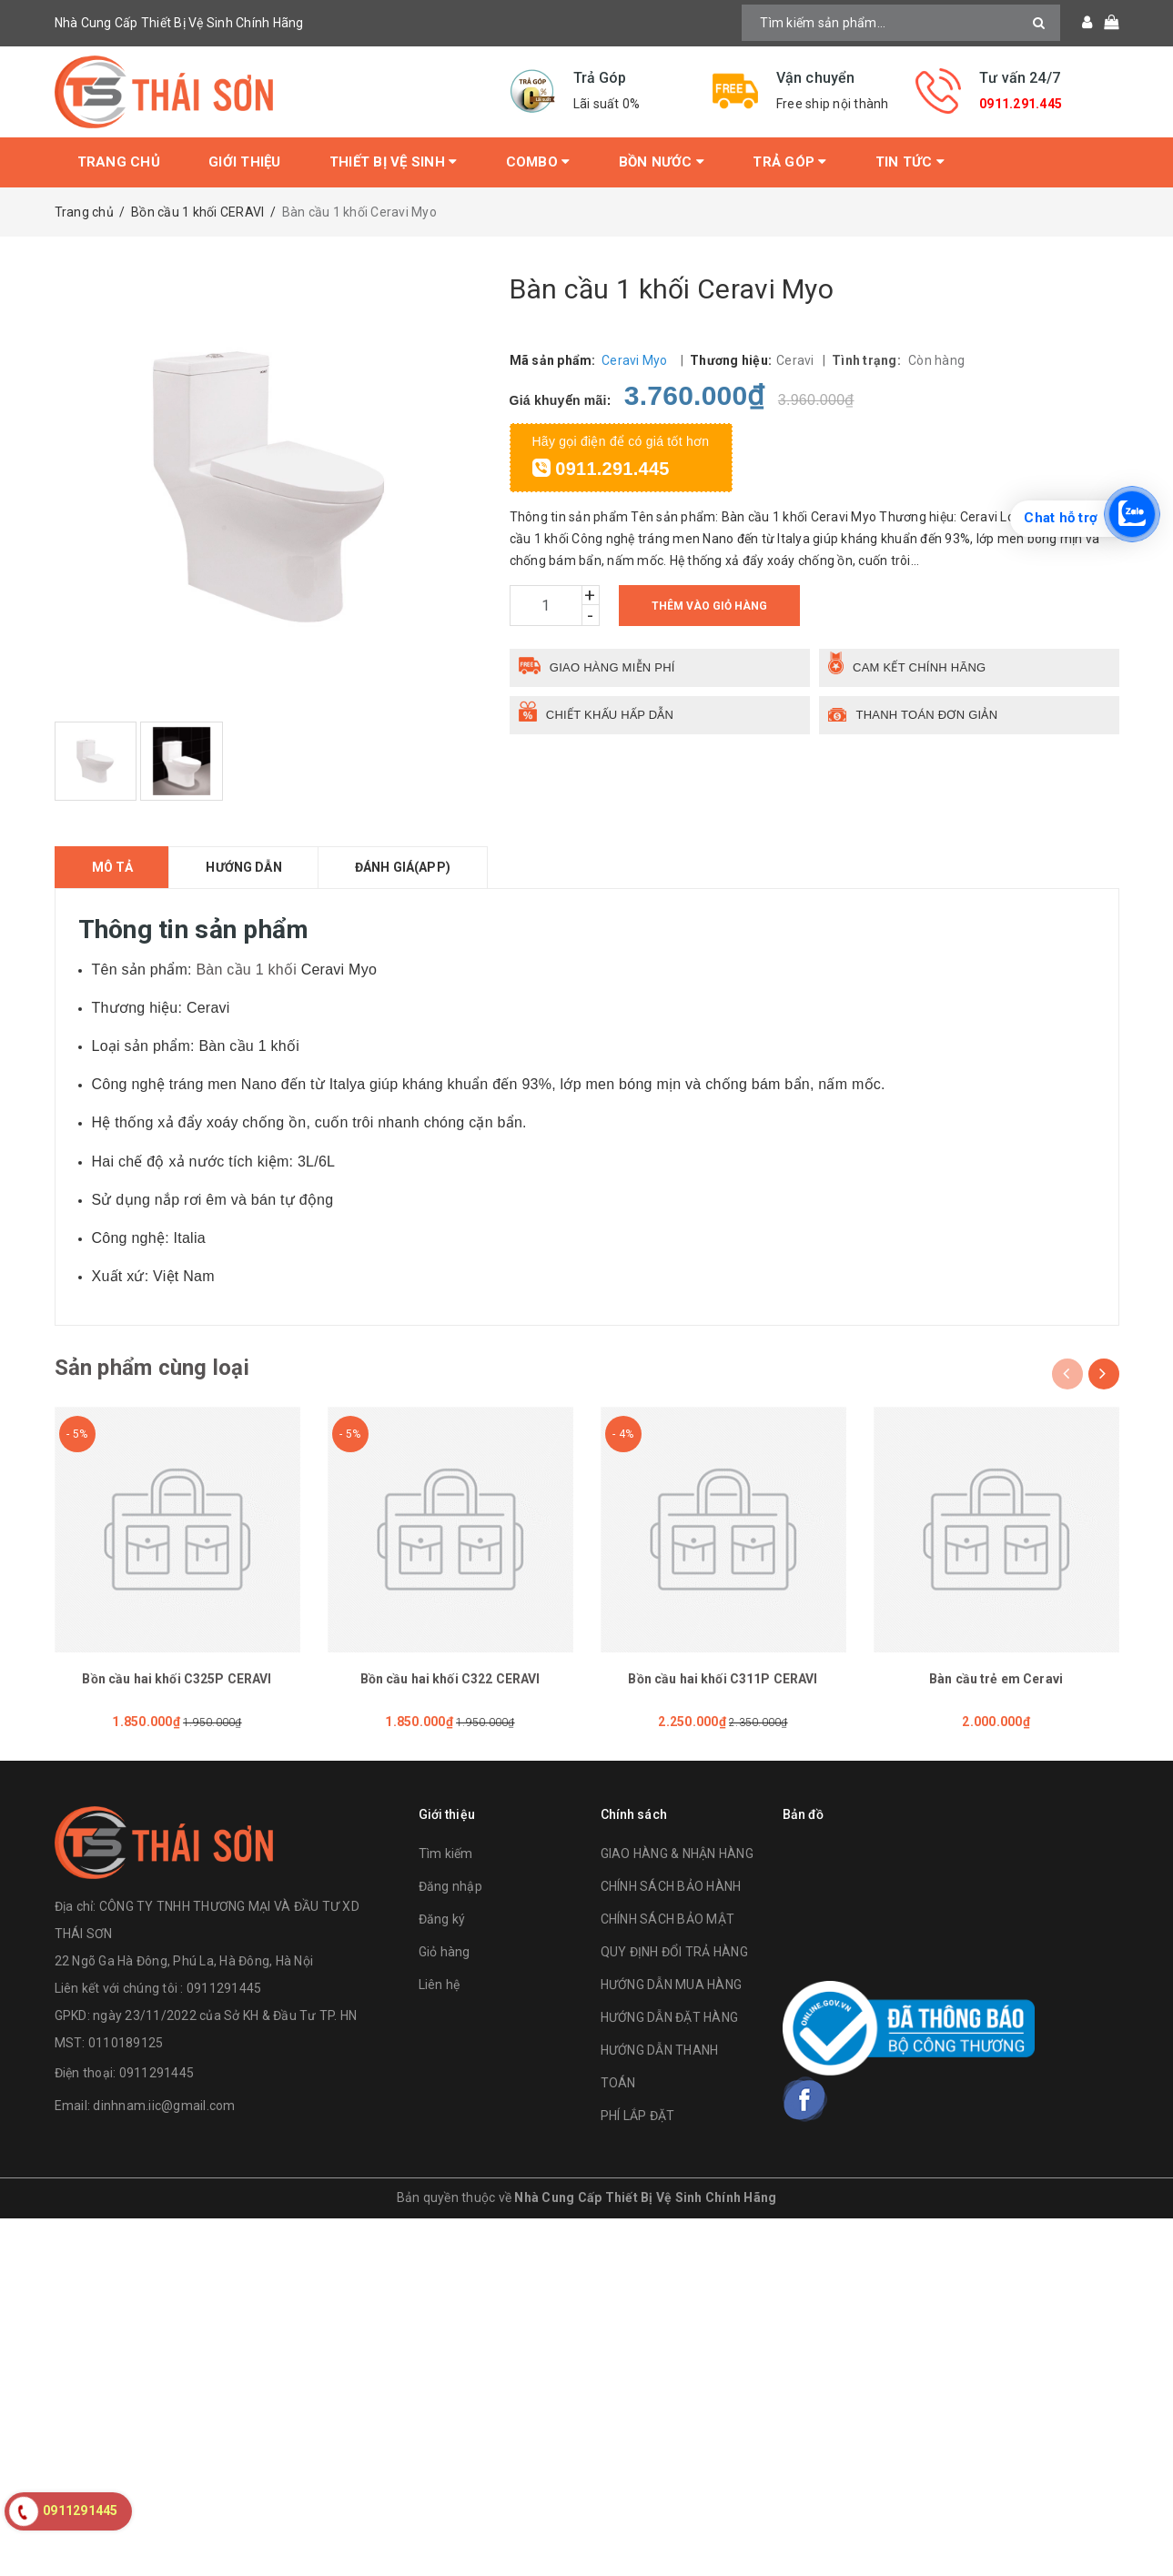 This screenshot has height=2576, width=1173. I want to click on Bồn cầu hai khối C311P CERAVI, so click(722, 1679).